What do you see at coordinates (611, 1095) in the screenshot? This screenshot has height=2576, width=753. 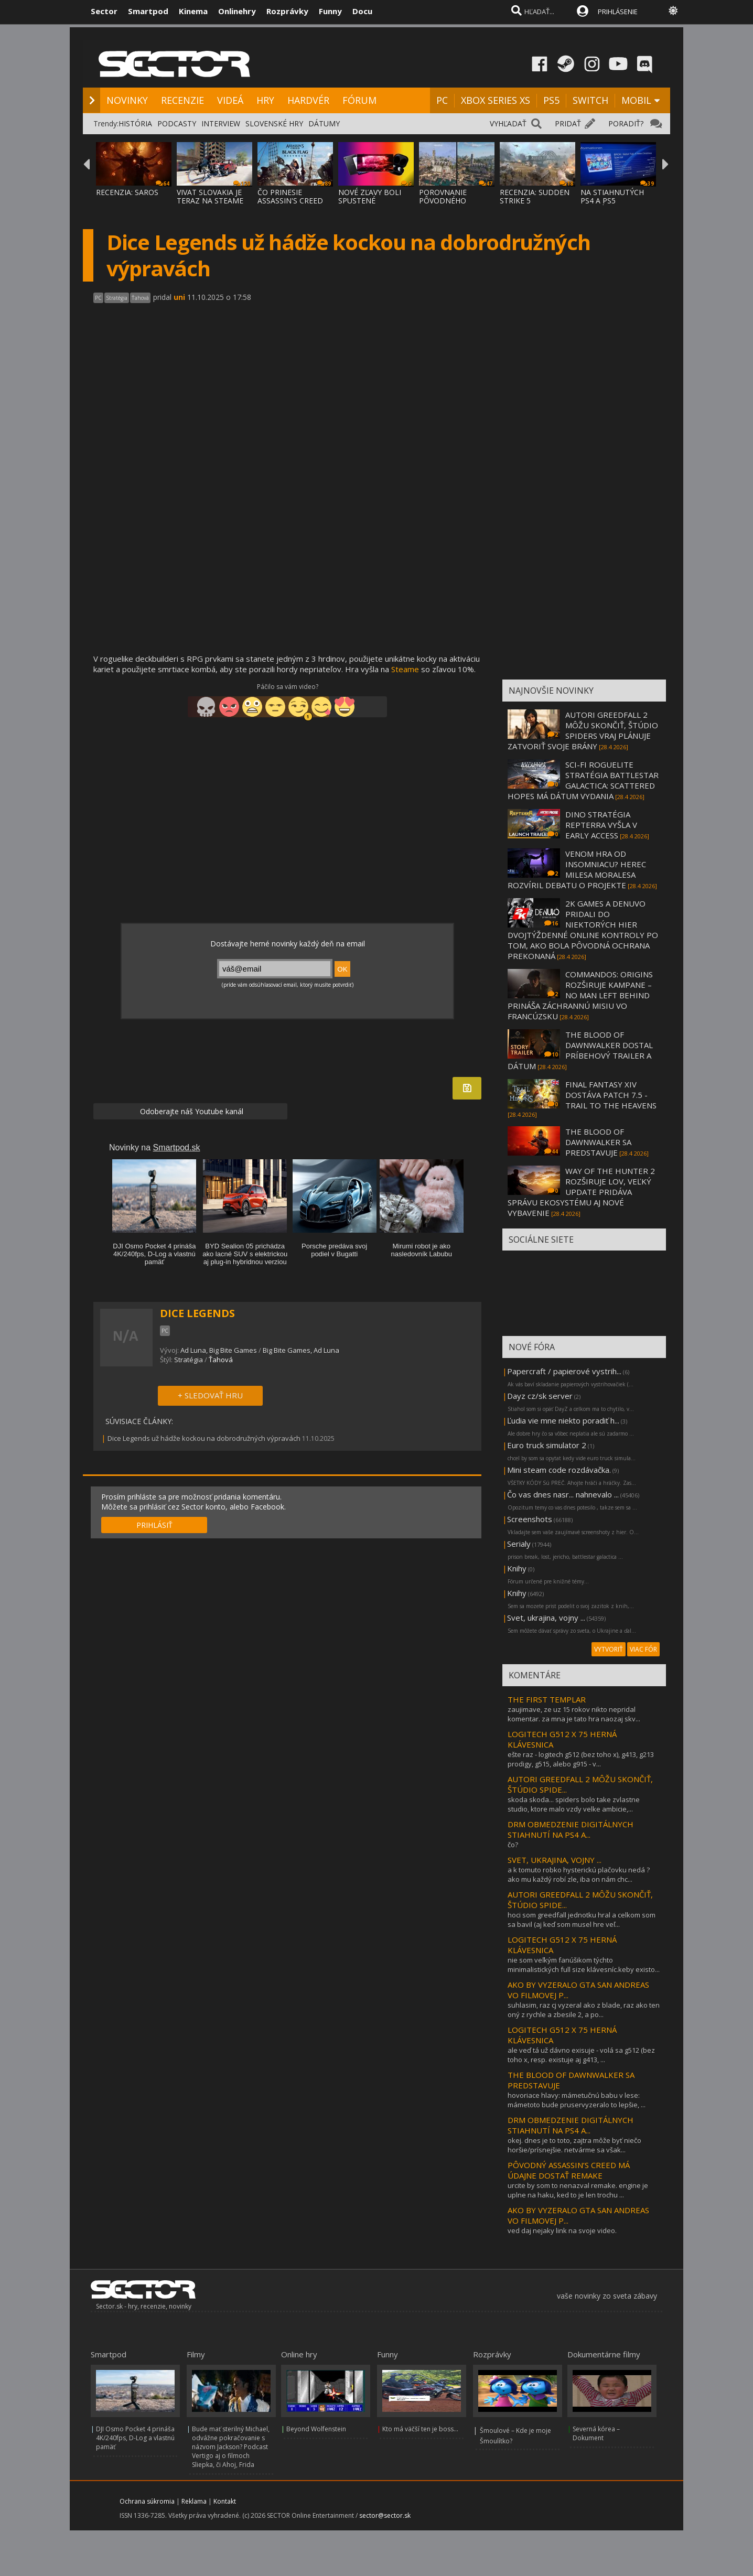 I see `FINAL FANTASY XIV DOSTÁVA PATCH 7.5 - TRAIL TO THE HEAVENS` at bounding box center [611, 1095].